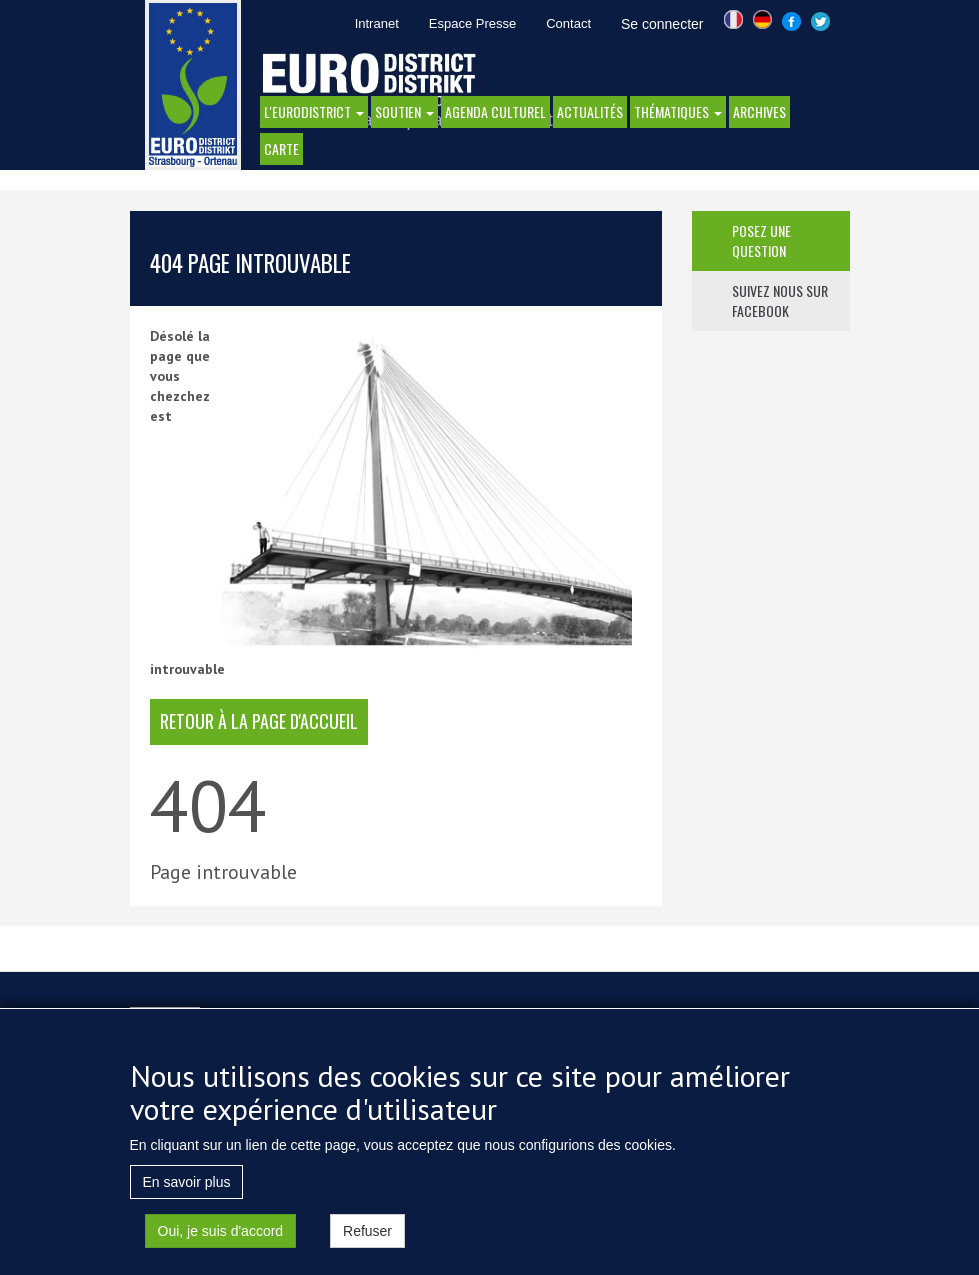 This screenshot has width=979, height=1275. Describe the element at coordinates (281, 148) in the screenshot. I see `Carte` at that location.